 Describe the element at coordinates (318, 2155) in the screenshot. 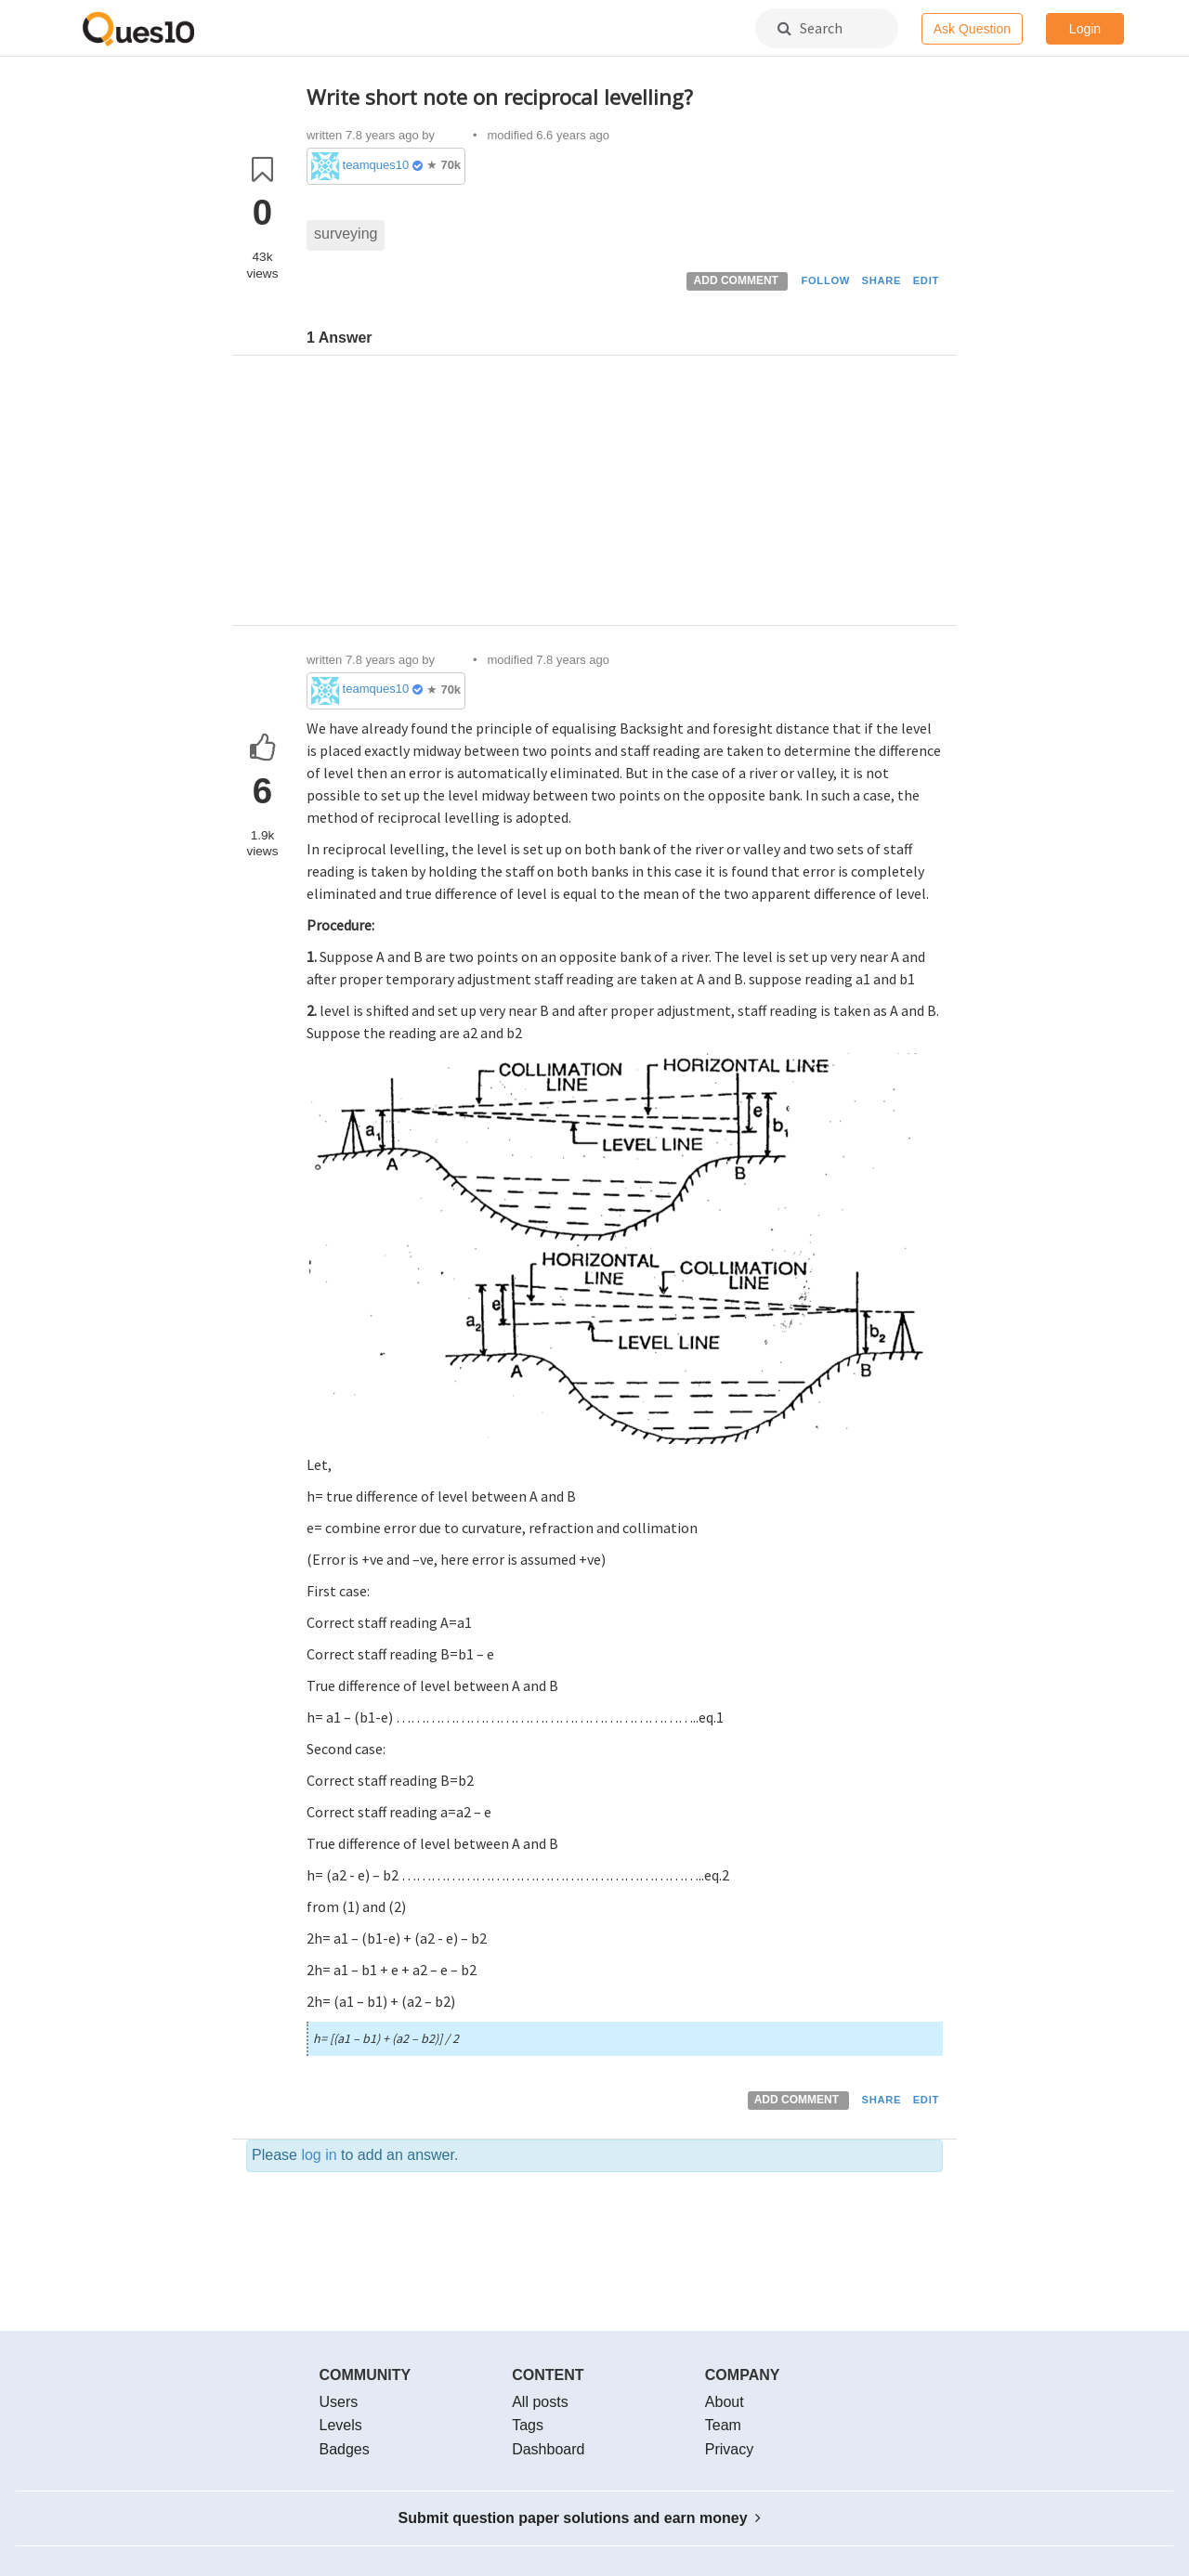

I see `log in` at that location.